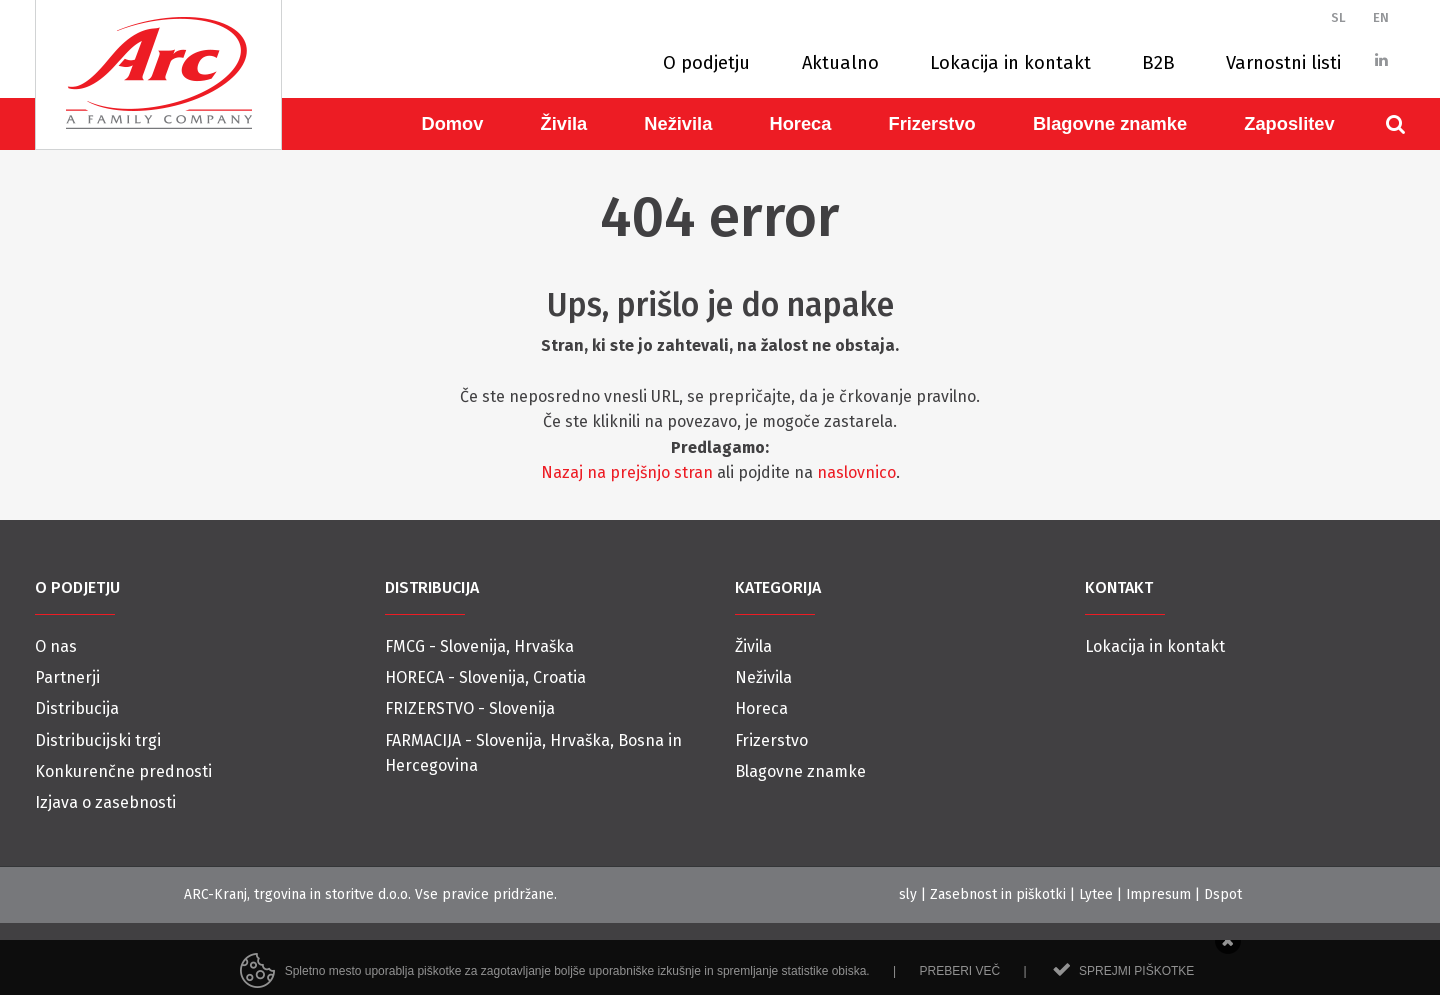 This screenshot has width=1440, height=995. I want to click on EN, so click(1381, 17).